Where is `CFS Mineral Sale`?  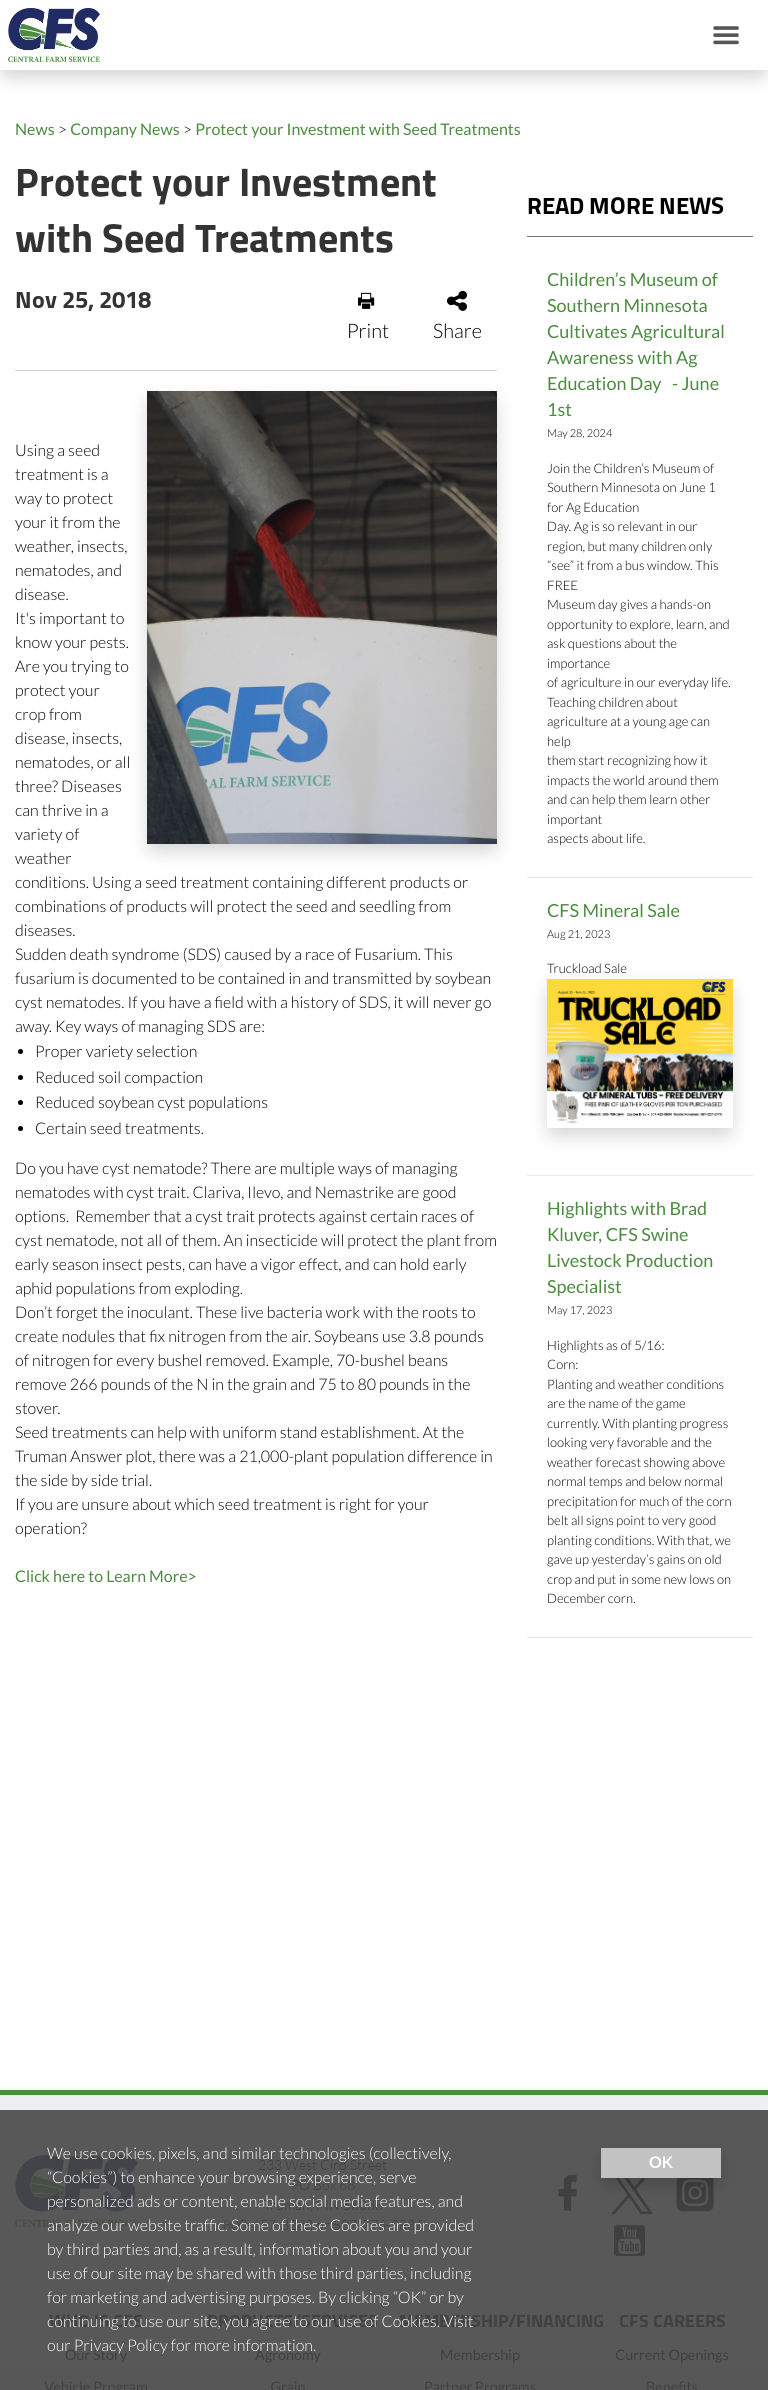 CFS Mineral Sale is located at coordinates (613, 910).